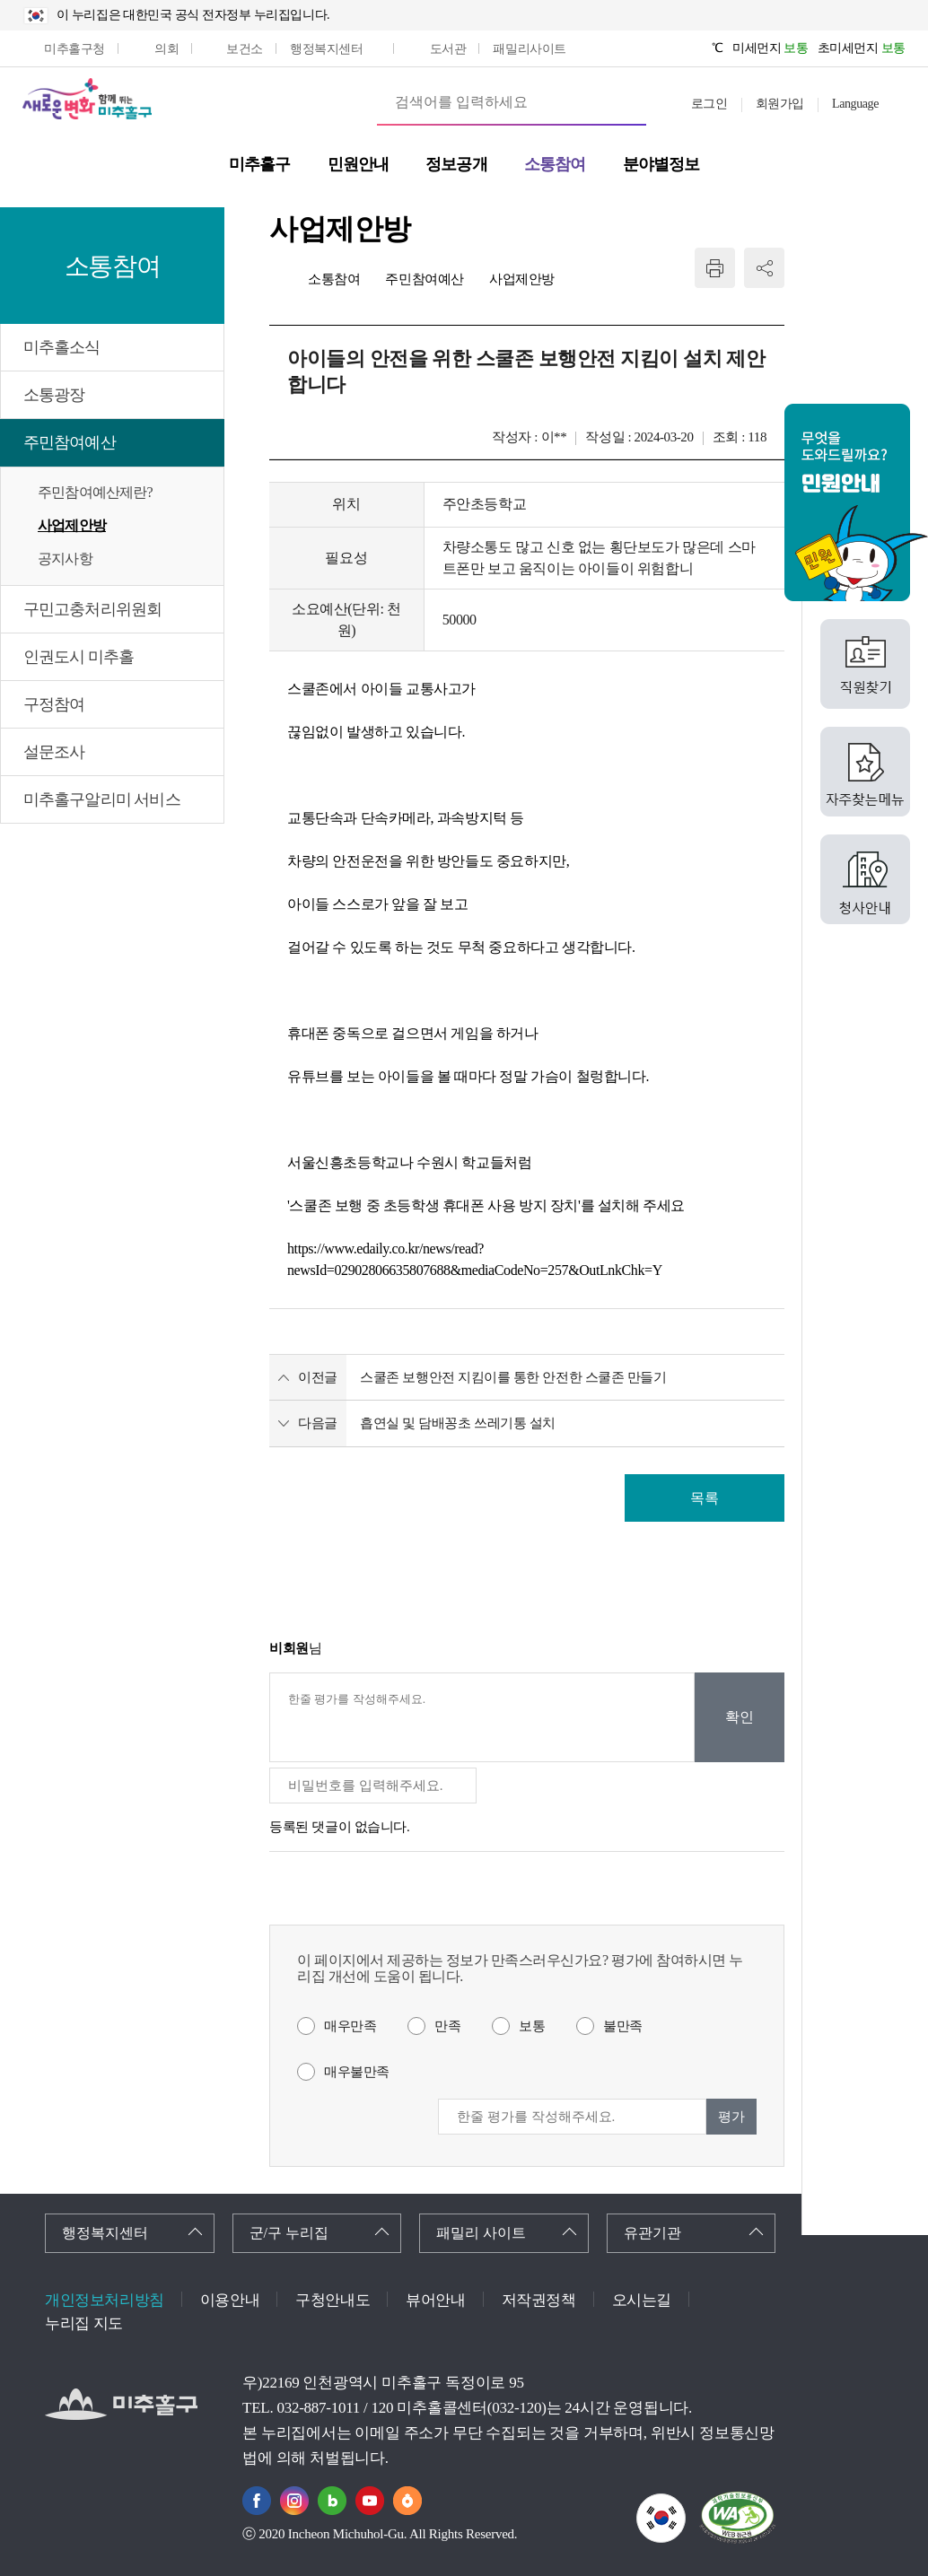  Describe the element at coordinates (350, 2026) in the screenshot. I see `매우만족` at that location.